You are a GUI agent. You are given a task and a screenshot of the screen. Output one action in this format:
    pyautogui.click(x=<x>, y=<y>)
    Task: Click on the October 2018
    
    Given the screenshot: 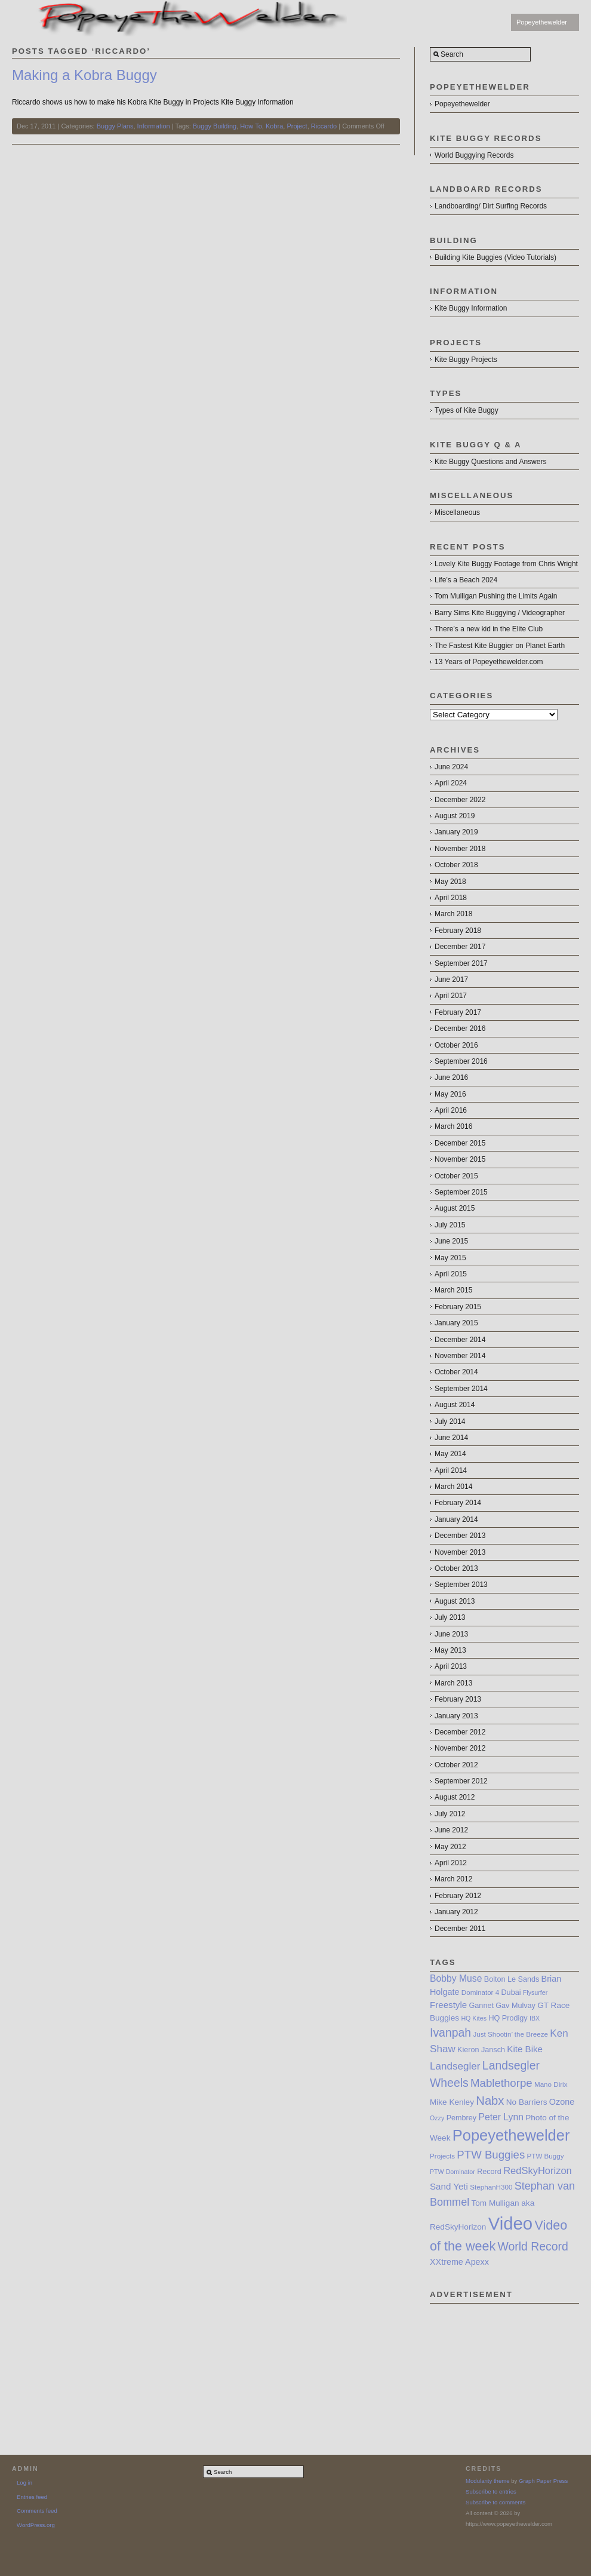 What is the action you would take?
    pyautogui.click(x=456, y=865)
    